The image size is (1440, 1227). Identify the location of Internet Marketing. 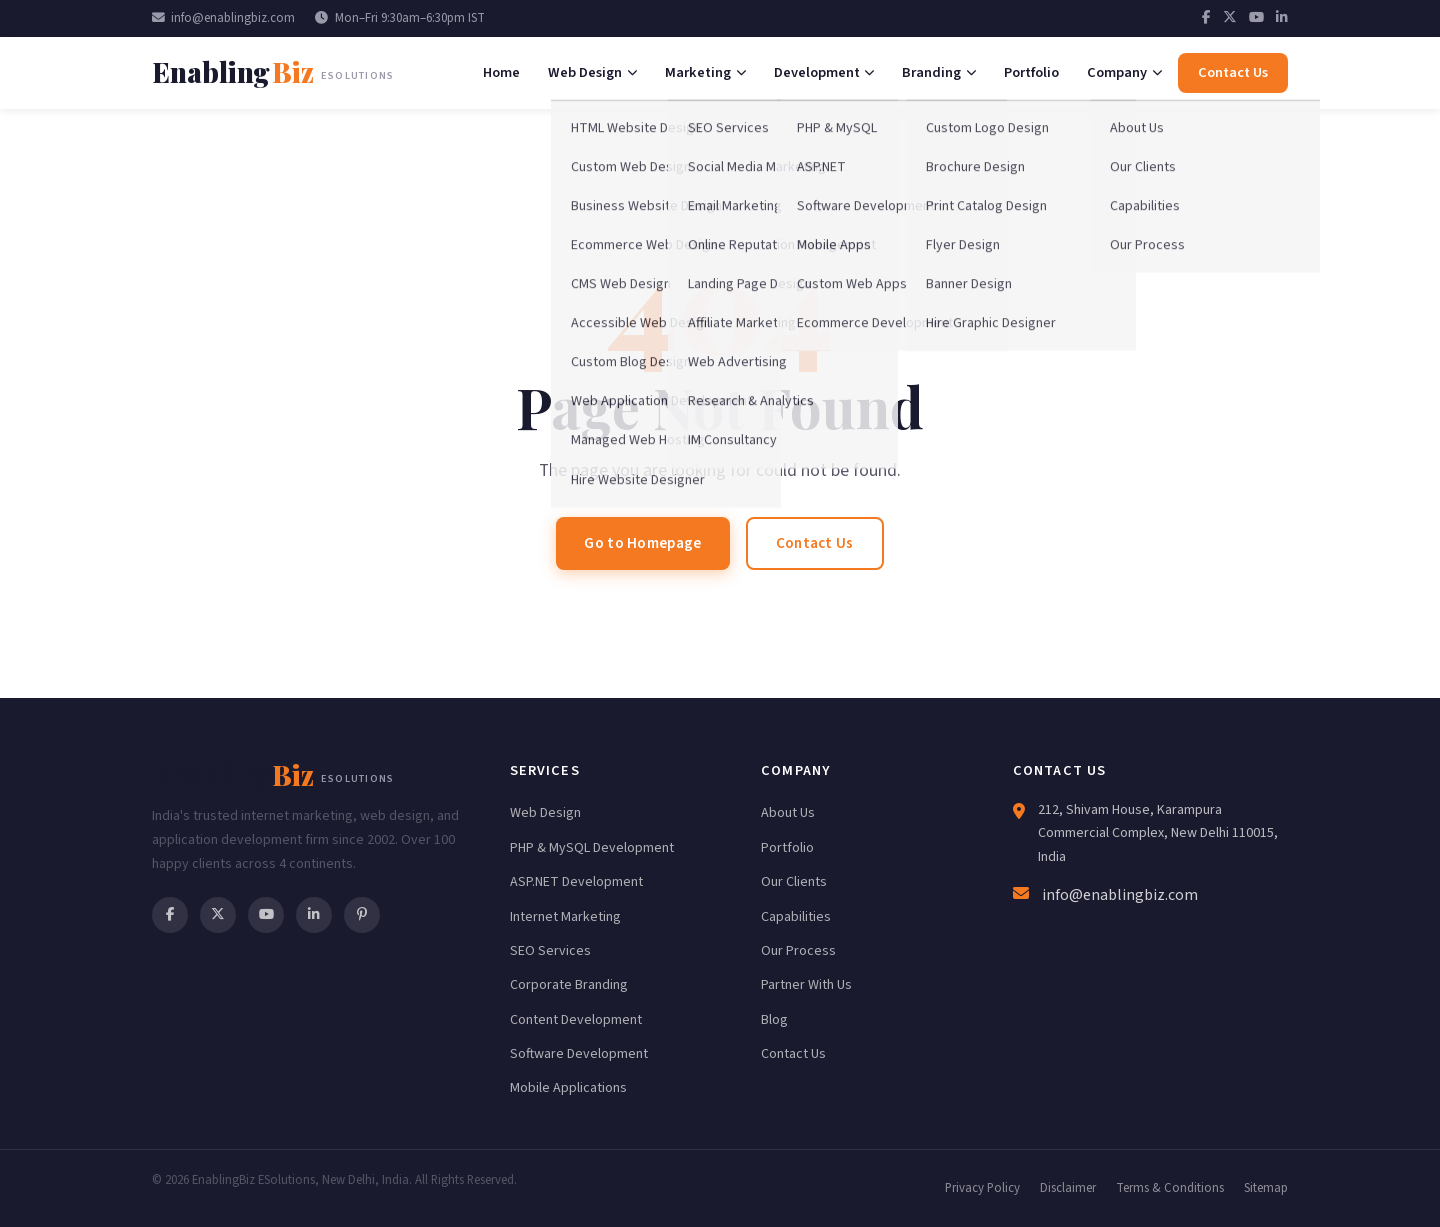
(565, 917).